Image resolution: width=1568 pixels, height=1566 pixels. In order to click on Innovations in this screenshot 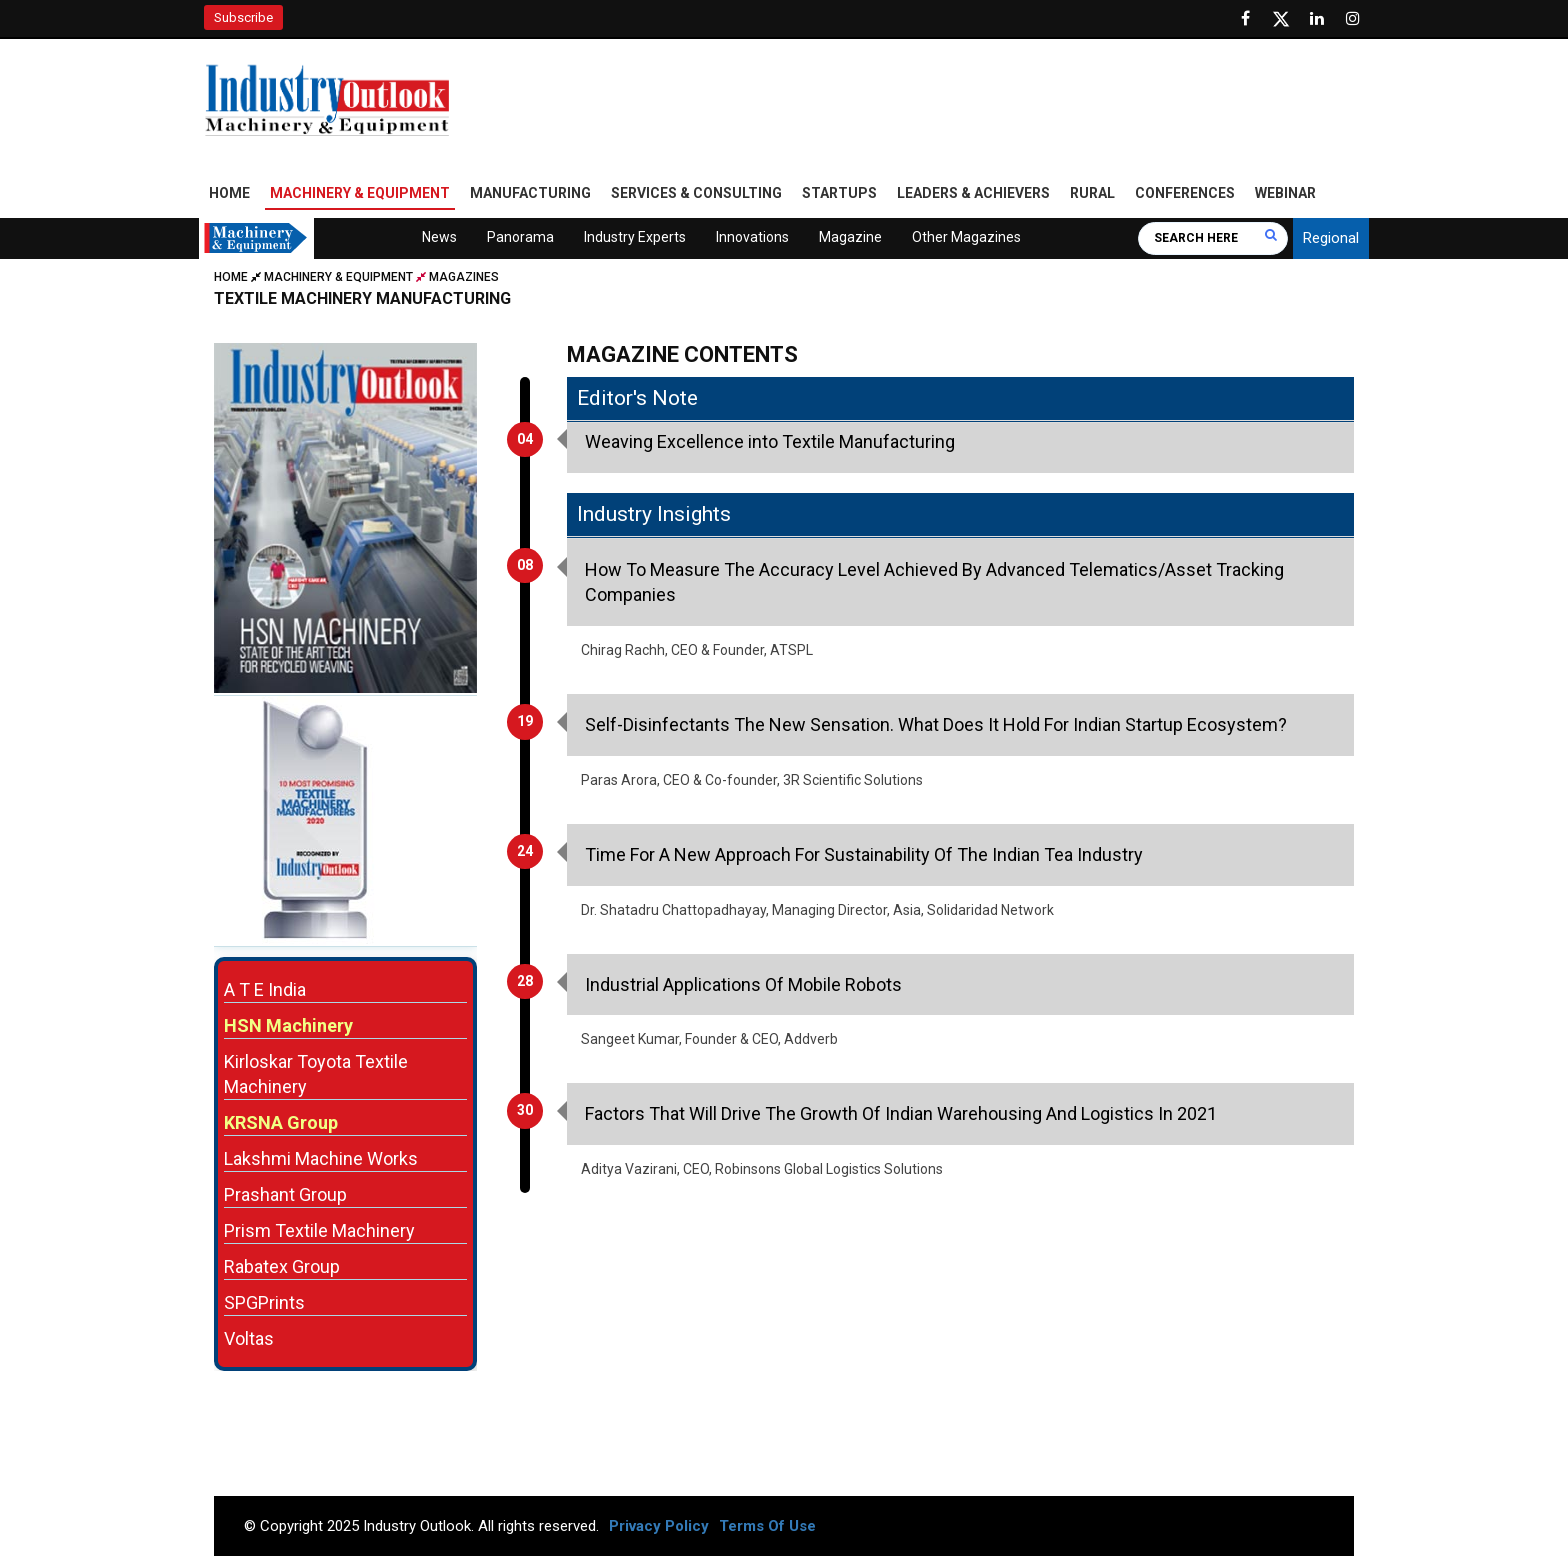, I will do `click(752, 237)`.